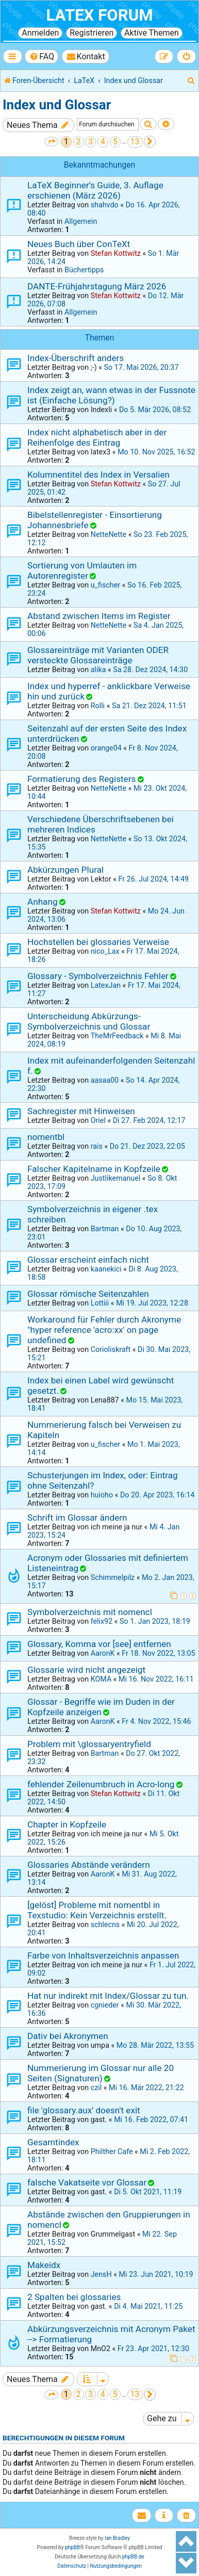  I want to click on 2 Spalten bei glossaries, so click(74, 2297).